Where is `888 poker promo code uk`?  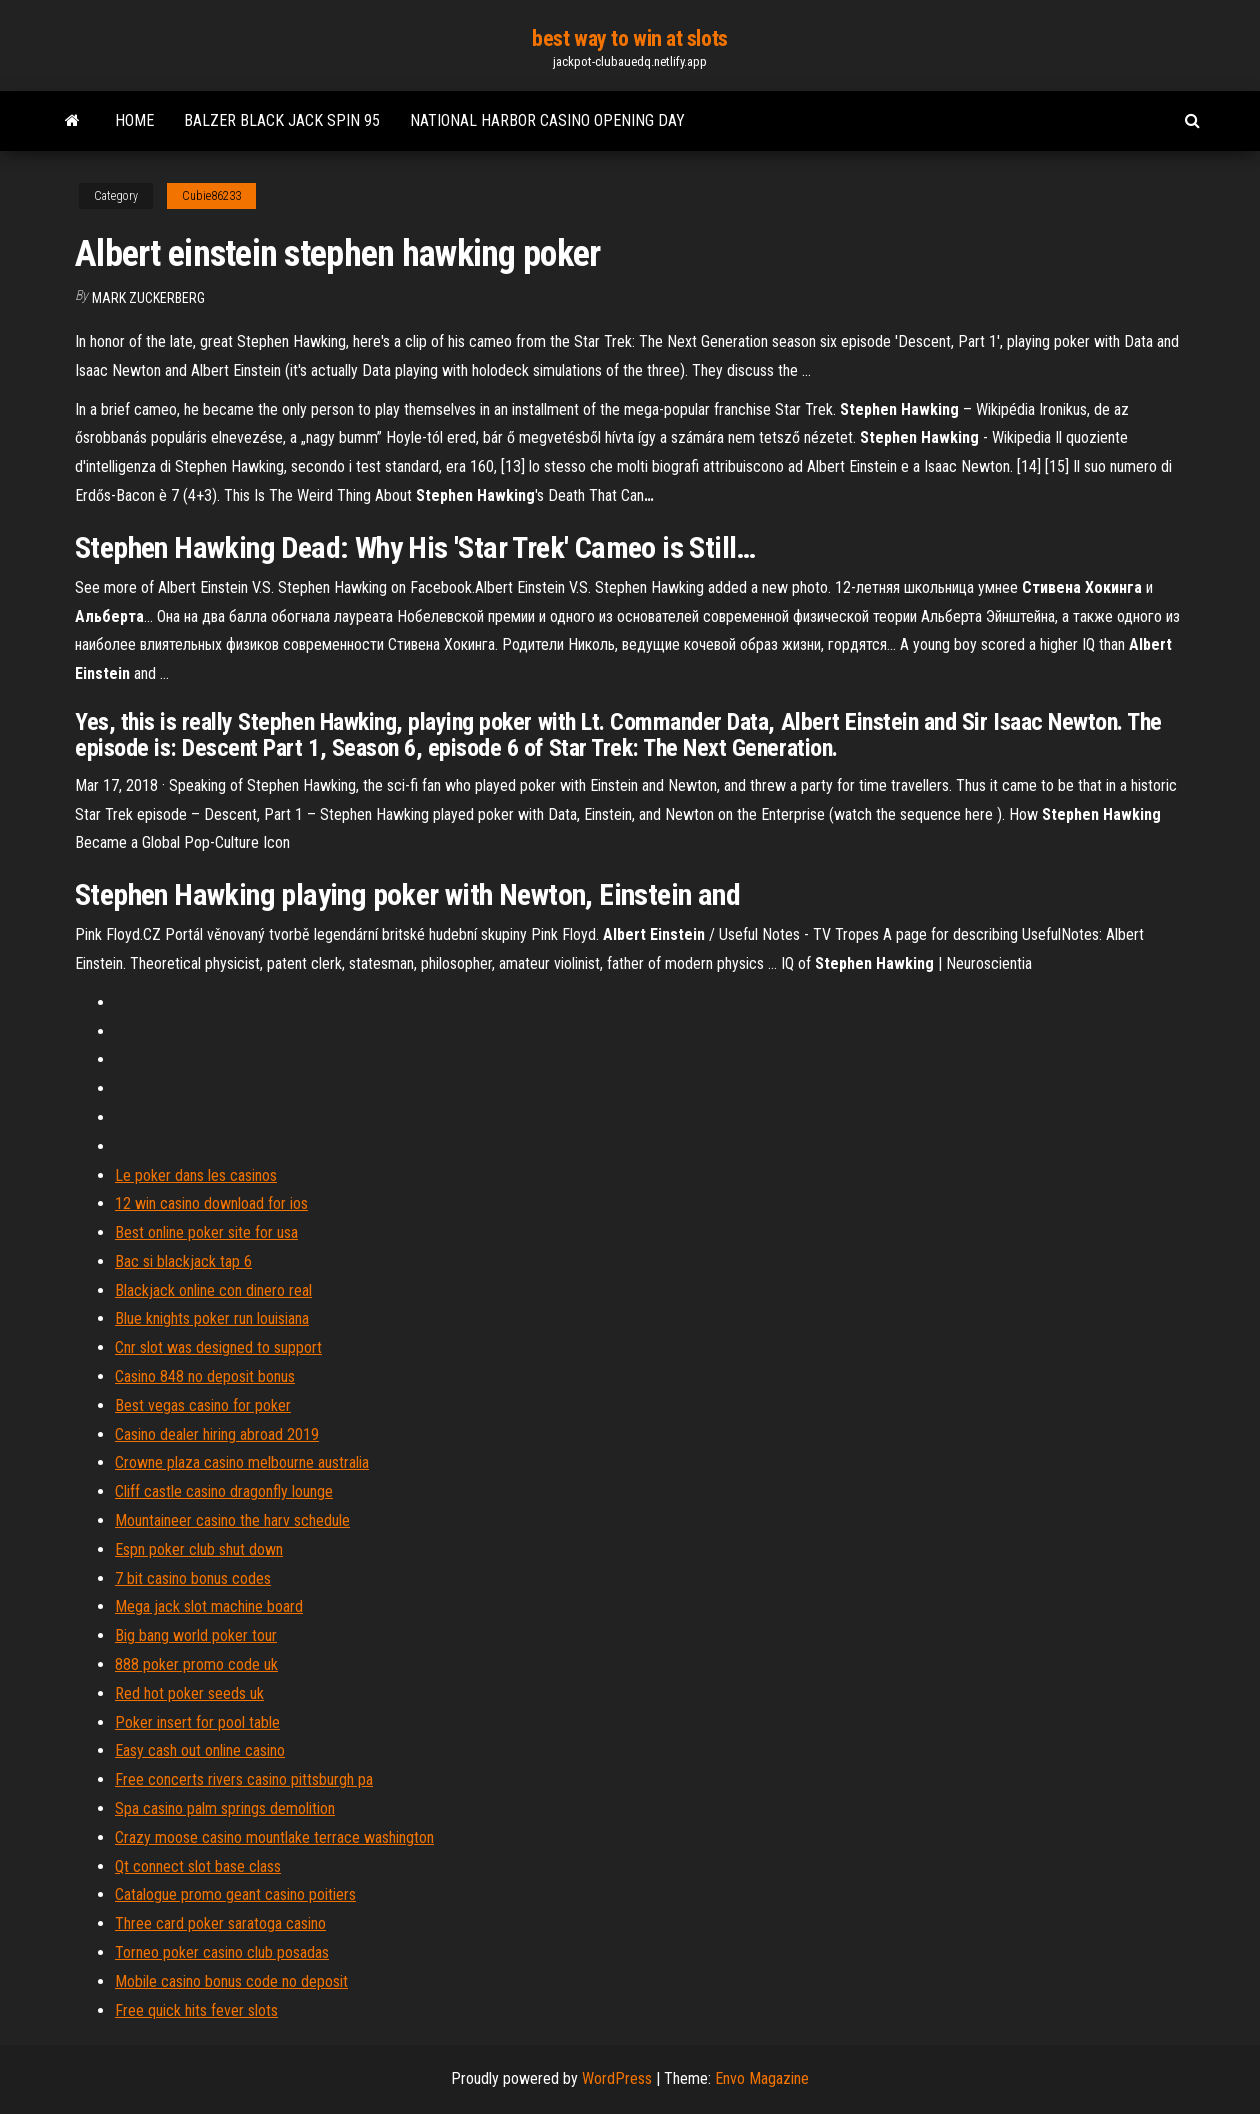 888 poker promo code uk is located at coordinates (196, 1664).